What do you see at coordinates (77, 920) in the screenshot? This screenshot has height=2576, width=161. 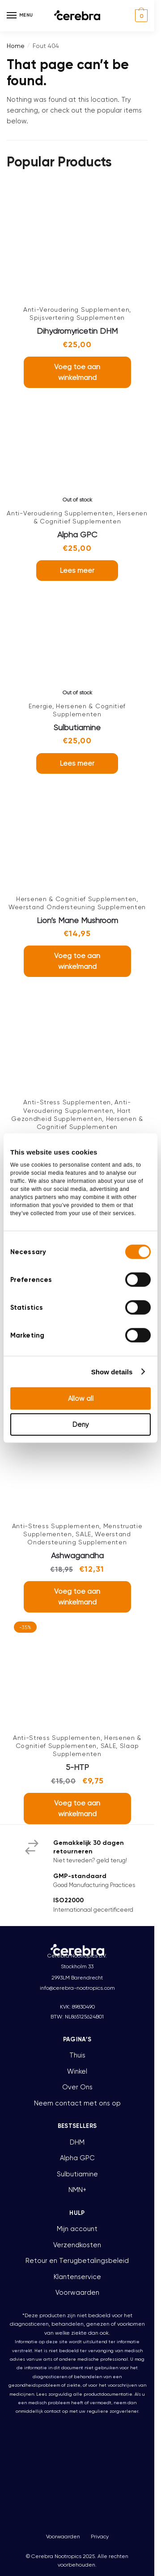 I see `Lion’s Mane Mushroom` at bounding box center [77, 920].